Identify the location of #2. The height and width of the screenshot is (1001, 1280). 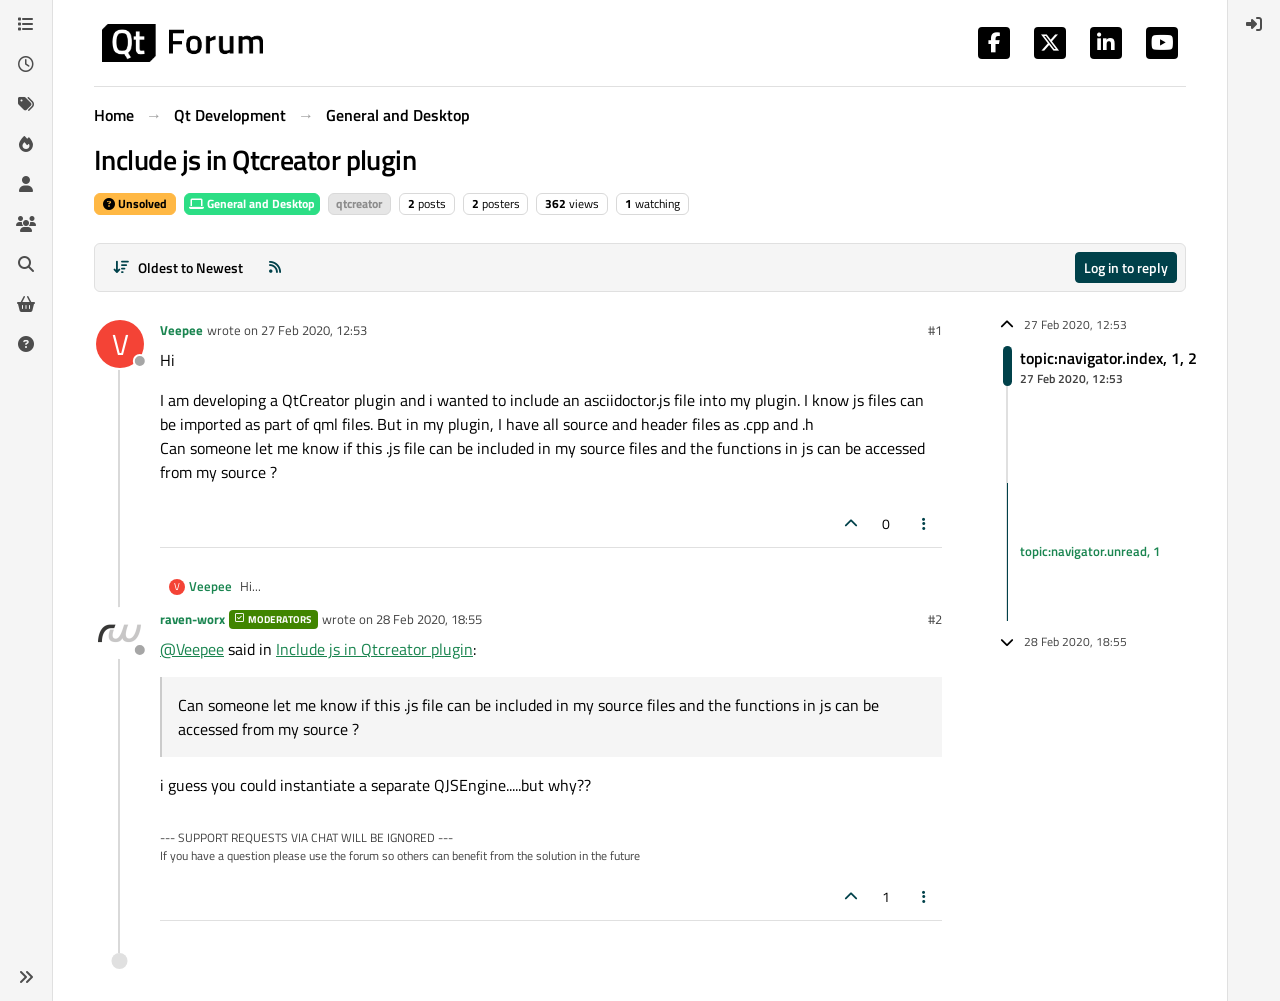
(935, 619).